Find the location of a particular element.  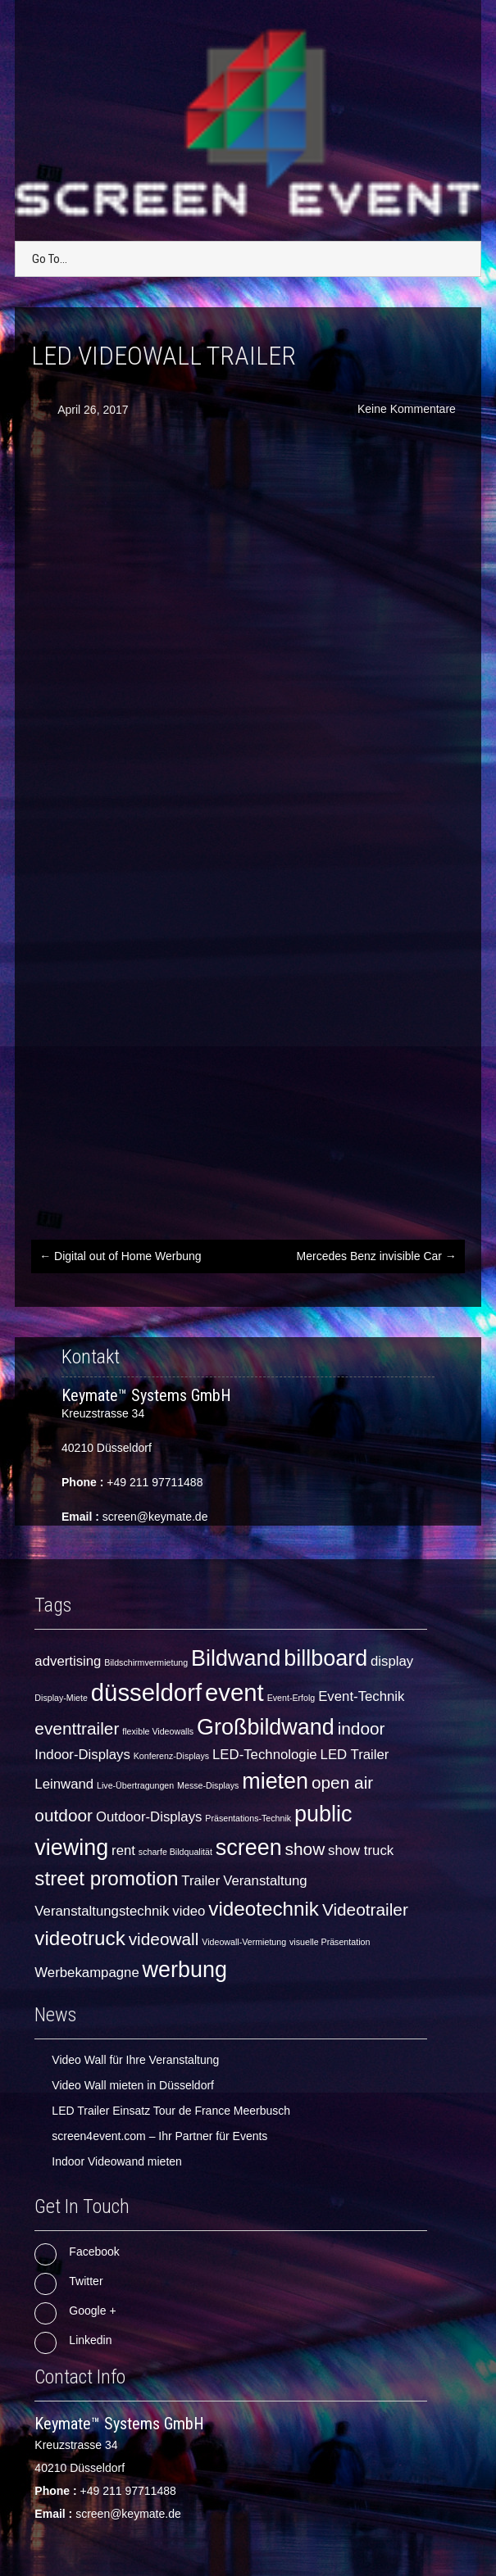

Videotrailer [Videotrailer (3 Einträge)] is located at coordinates (365, 1909).